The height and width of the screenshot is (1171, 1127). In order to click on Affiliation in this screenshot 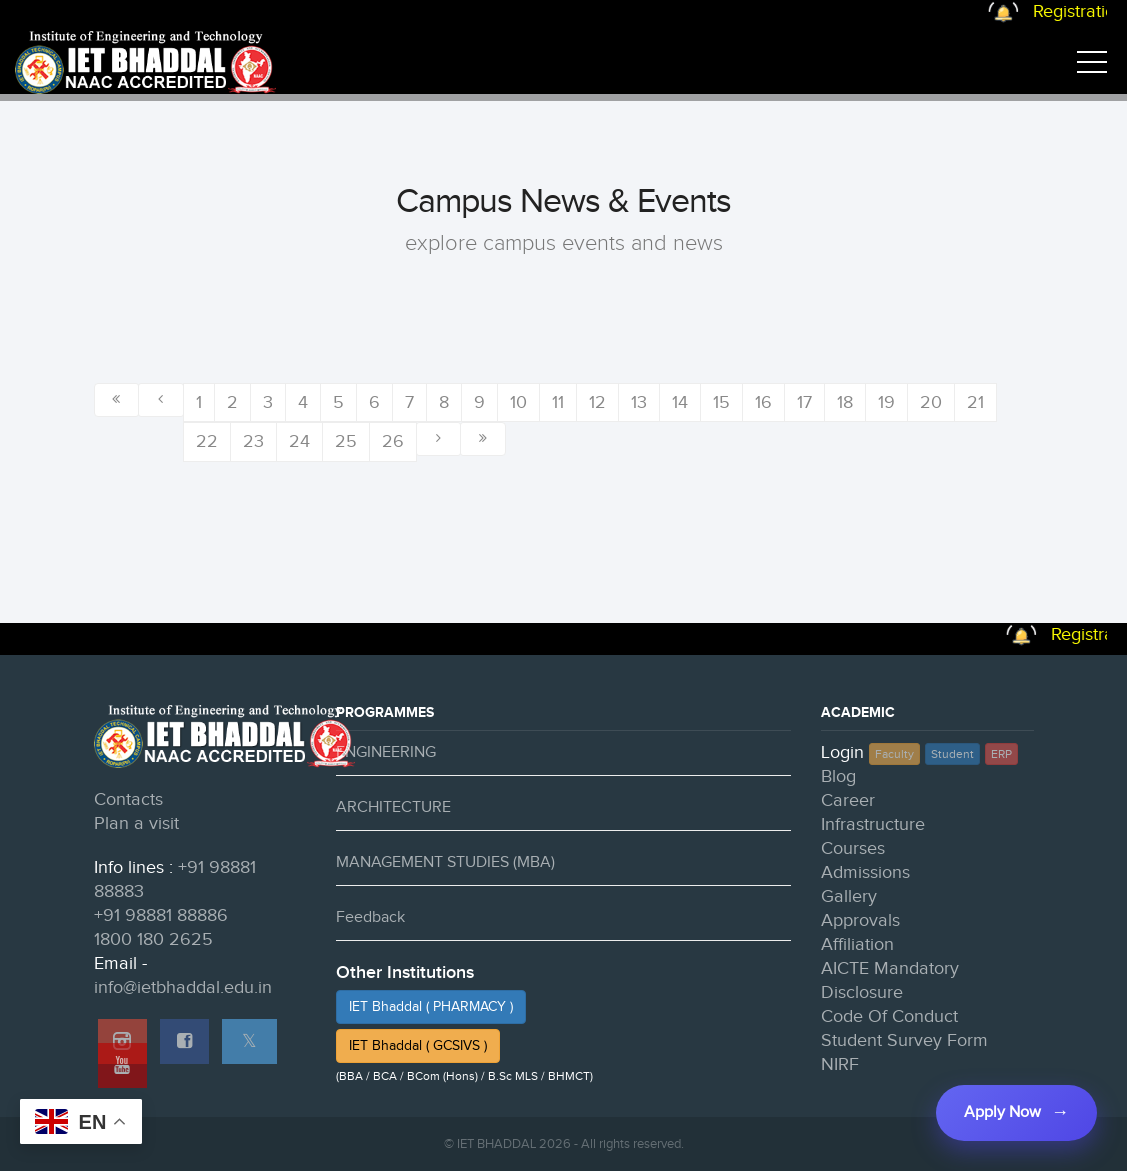, I will do `click(857, 944)`.